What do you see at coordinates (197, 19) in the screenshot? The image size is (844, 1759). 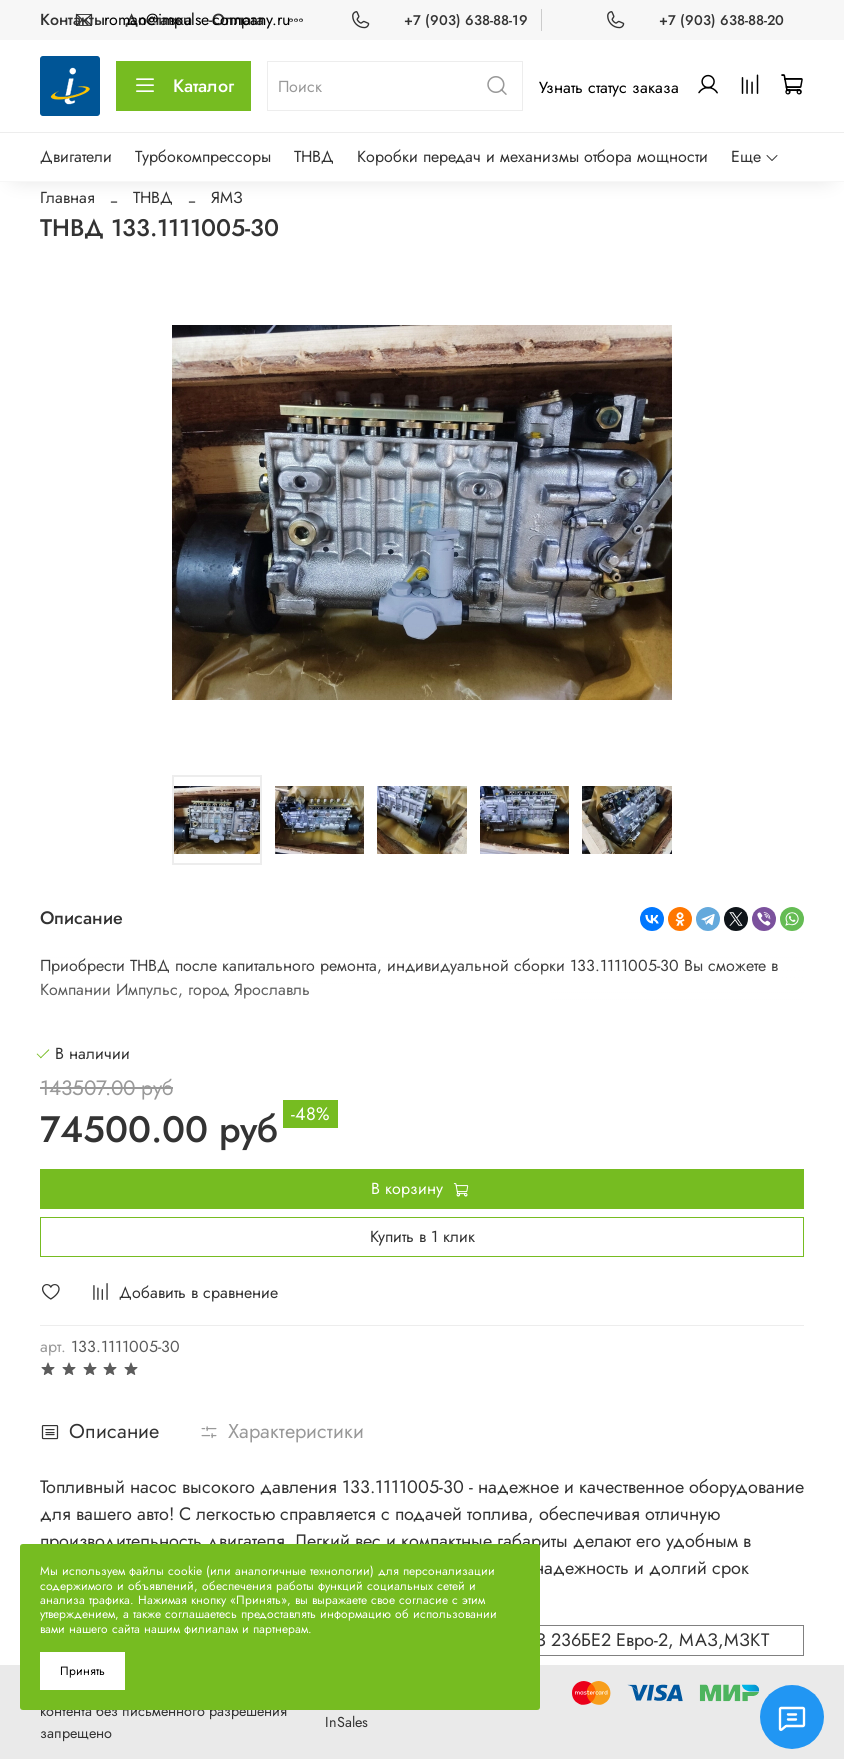 I see `roman@impulse-company.ru` at bounding box center [197, 19].